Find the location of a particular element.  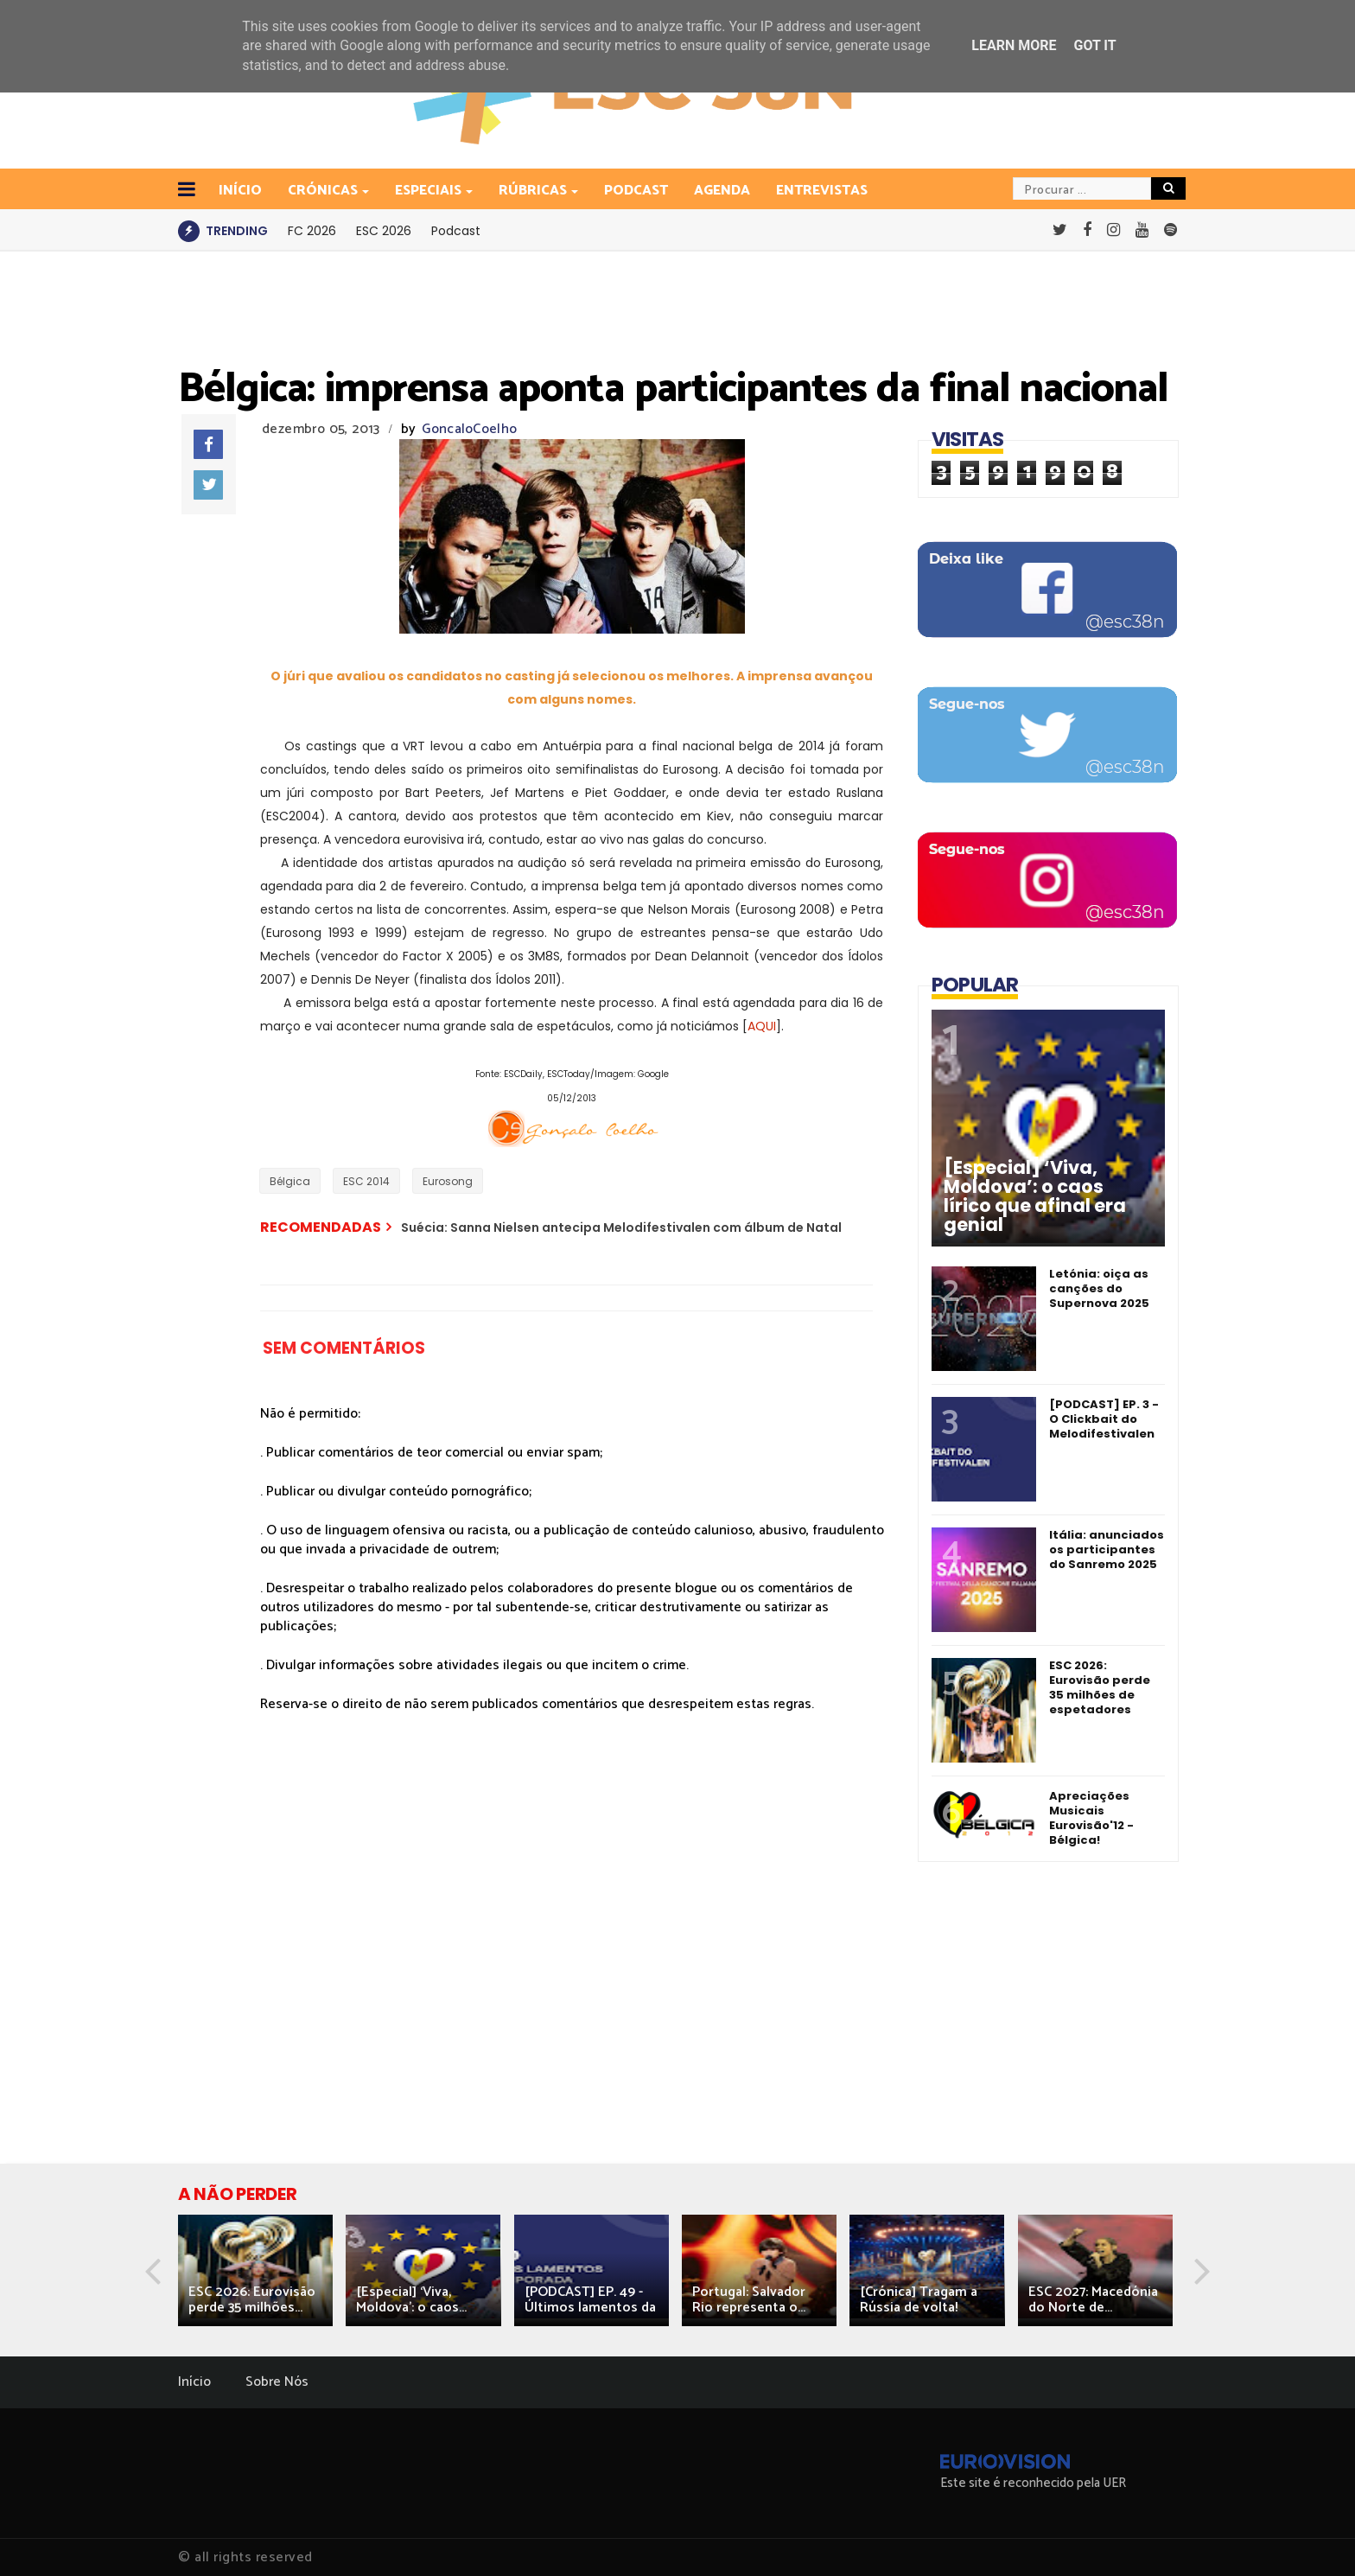

Suécia: Sanna Nielsen antecipa Melodifestivalen com álbum de Natal is located at coordinates (621, 1227).